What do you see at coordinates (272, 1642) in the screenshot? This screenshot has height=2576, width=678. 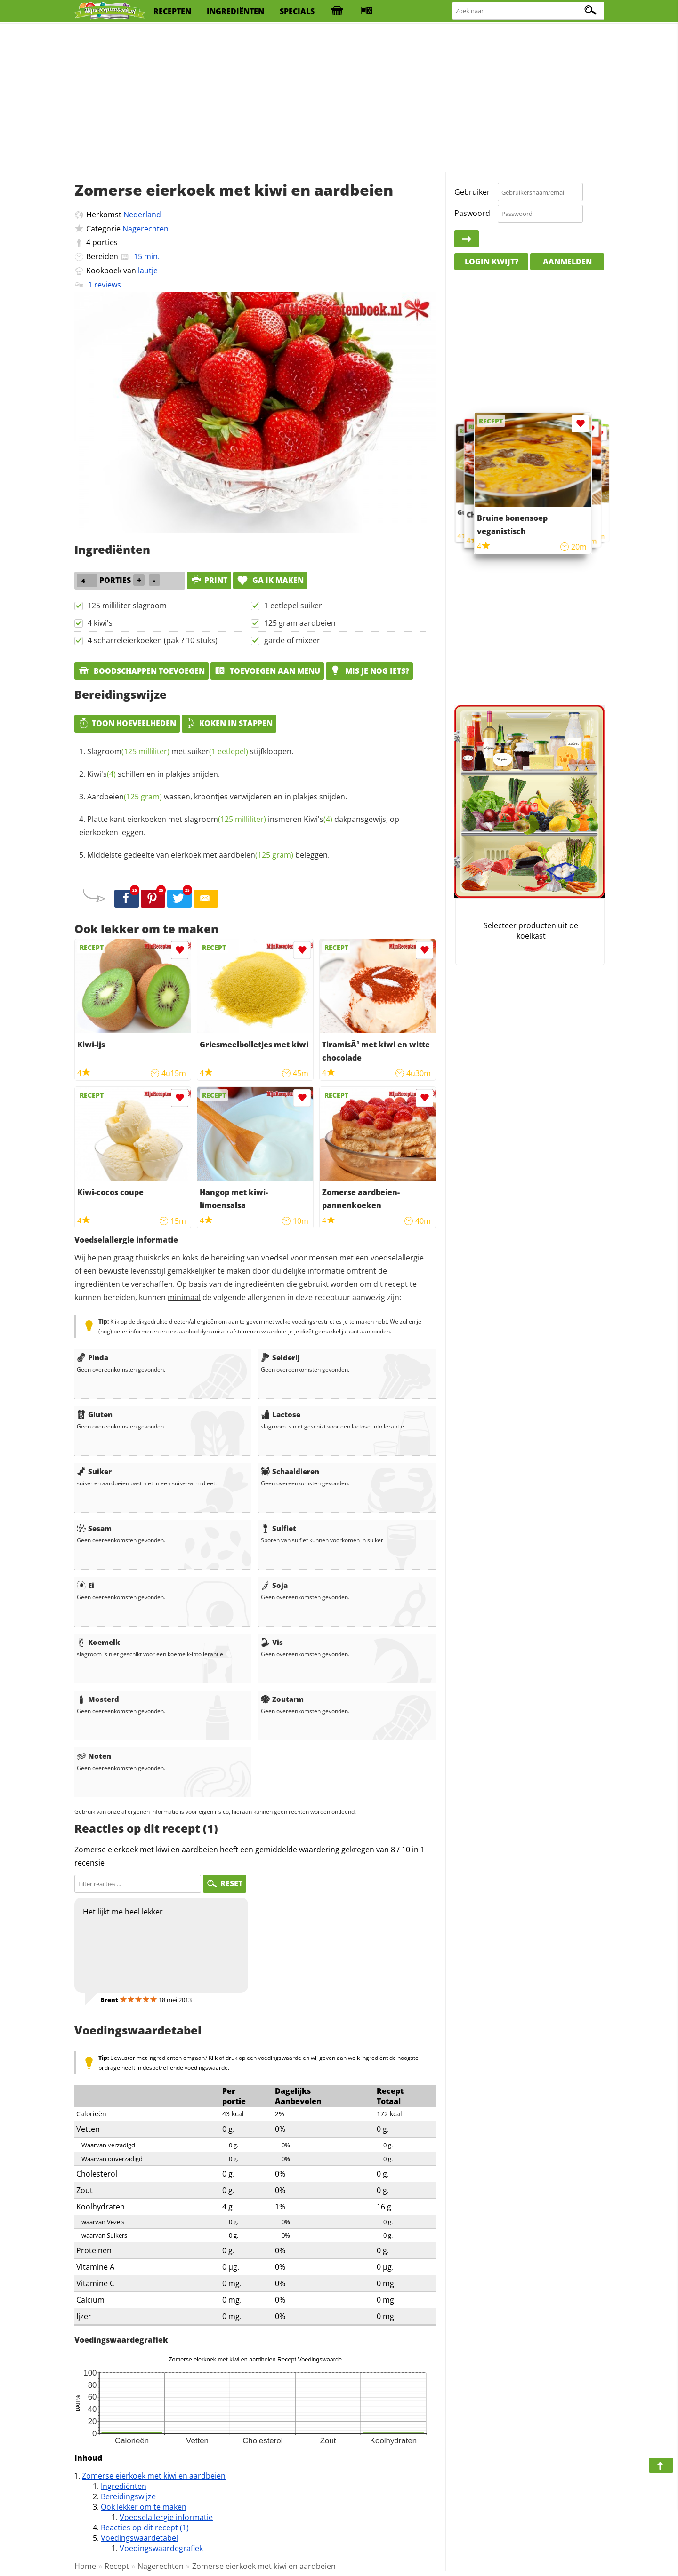 I see `Vis` at bounding box center [272, 1642].